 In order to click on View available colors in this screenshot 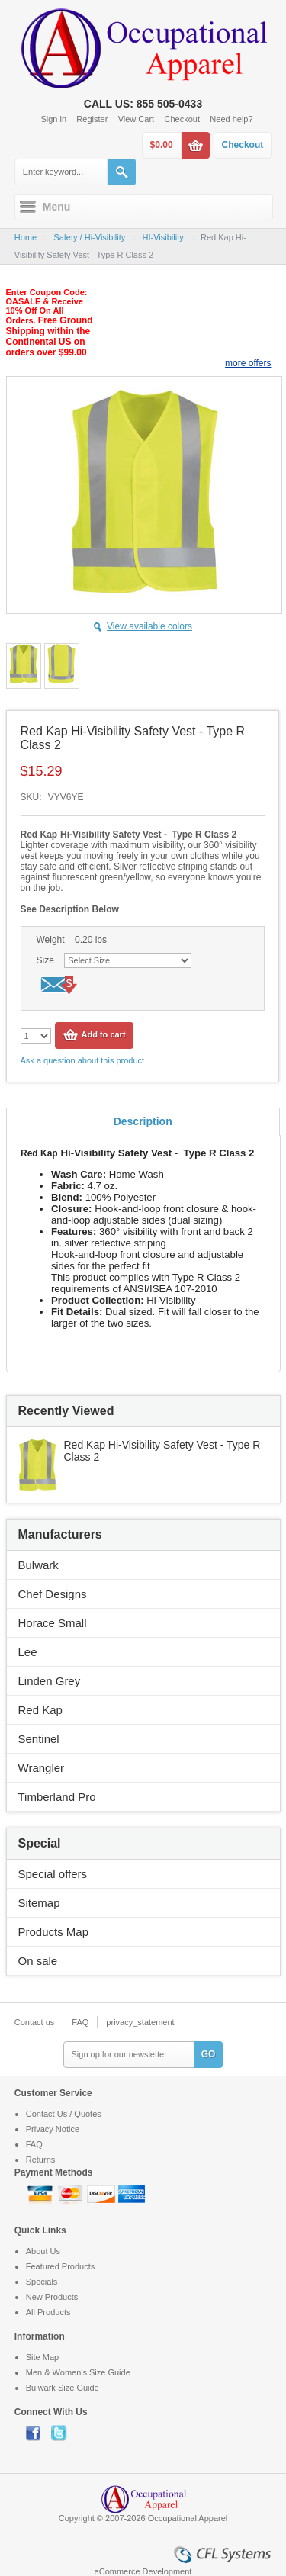, I will do `click(149, 626)`.